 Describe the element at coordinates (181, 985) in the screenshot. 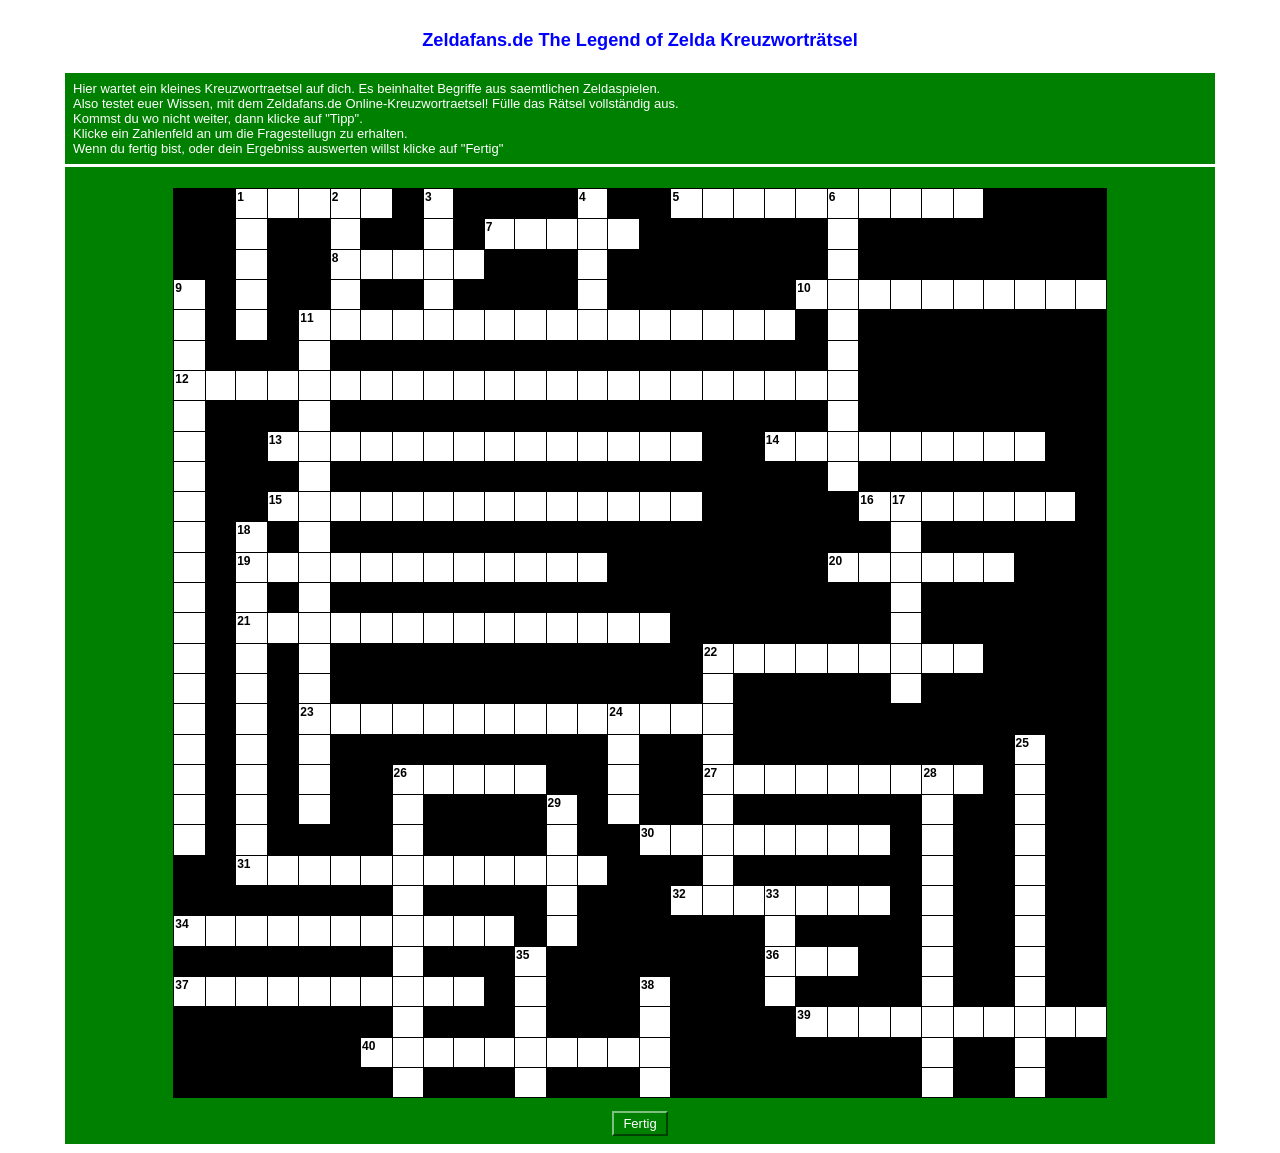

I see `37` at that location.